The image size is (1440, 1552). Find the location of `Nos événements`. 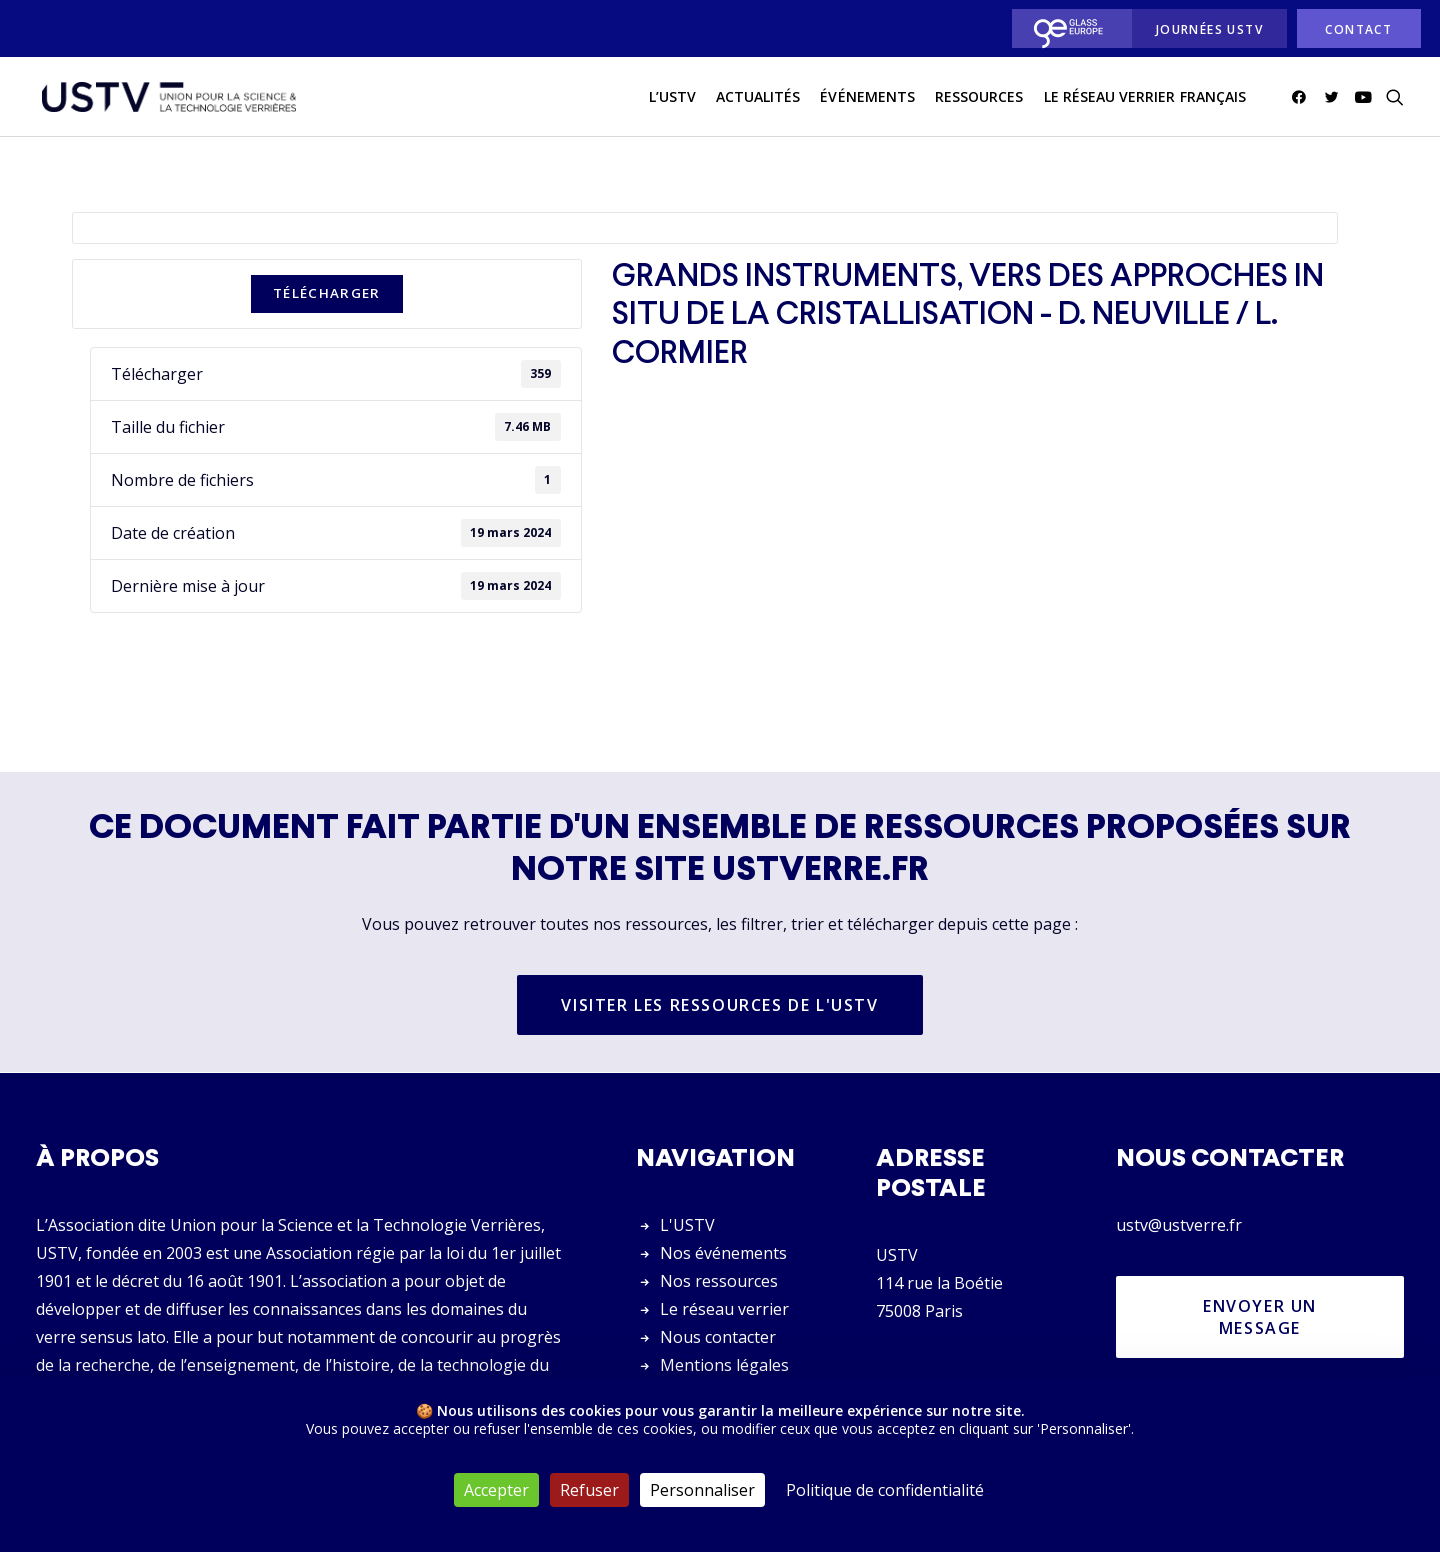

Nos événements is located at coordinates (723, 1253).